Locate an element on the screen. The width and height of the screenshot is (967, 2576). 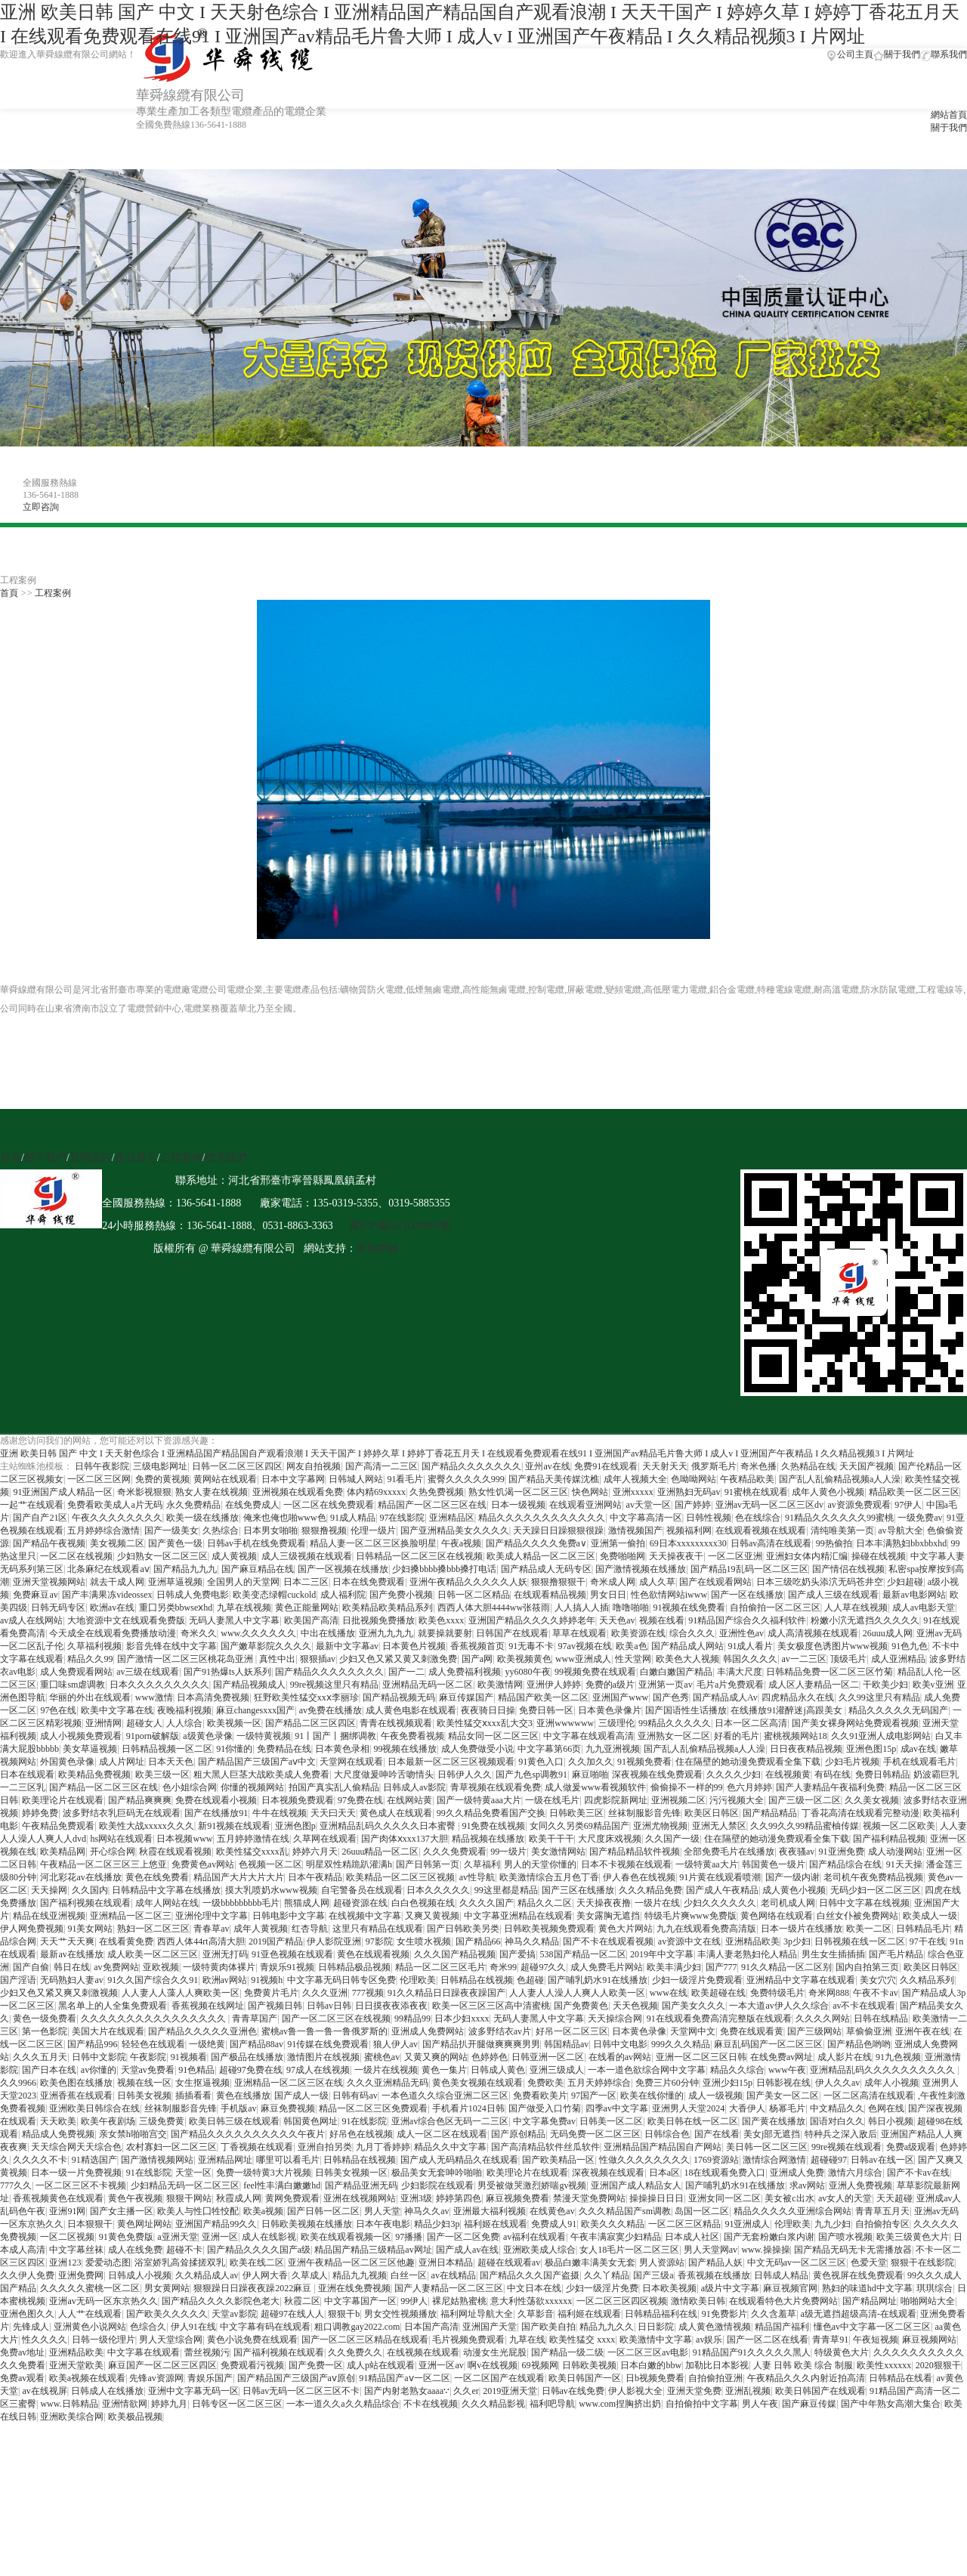
色视频一区二区 is located at coordinates (270, 1864).